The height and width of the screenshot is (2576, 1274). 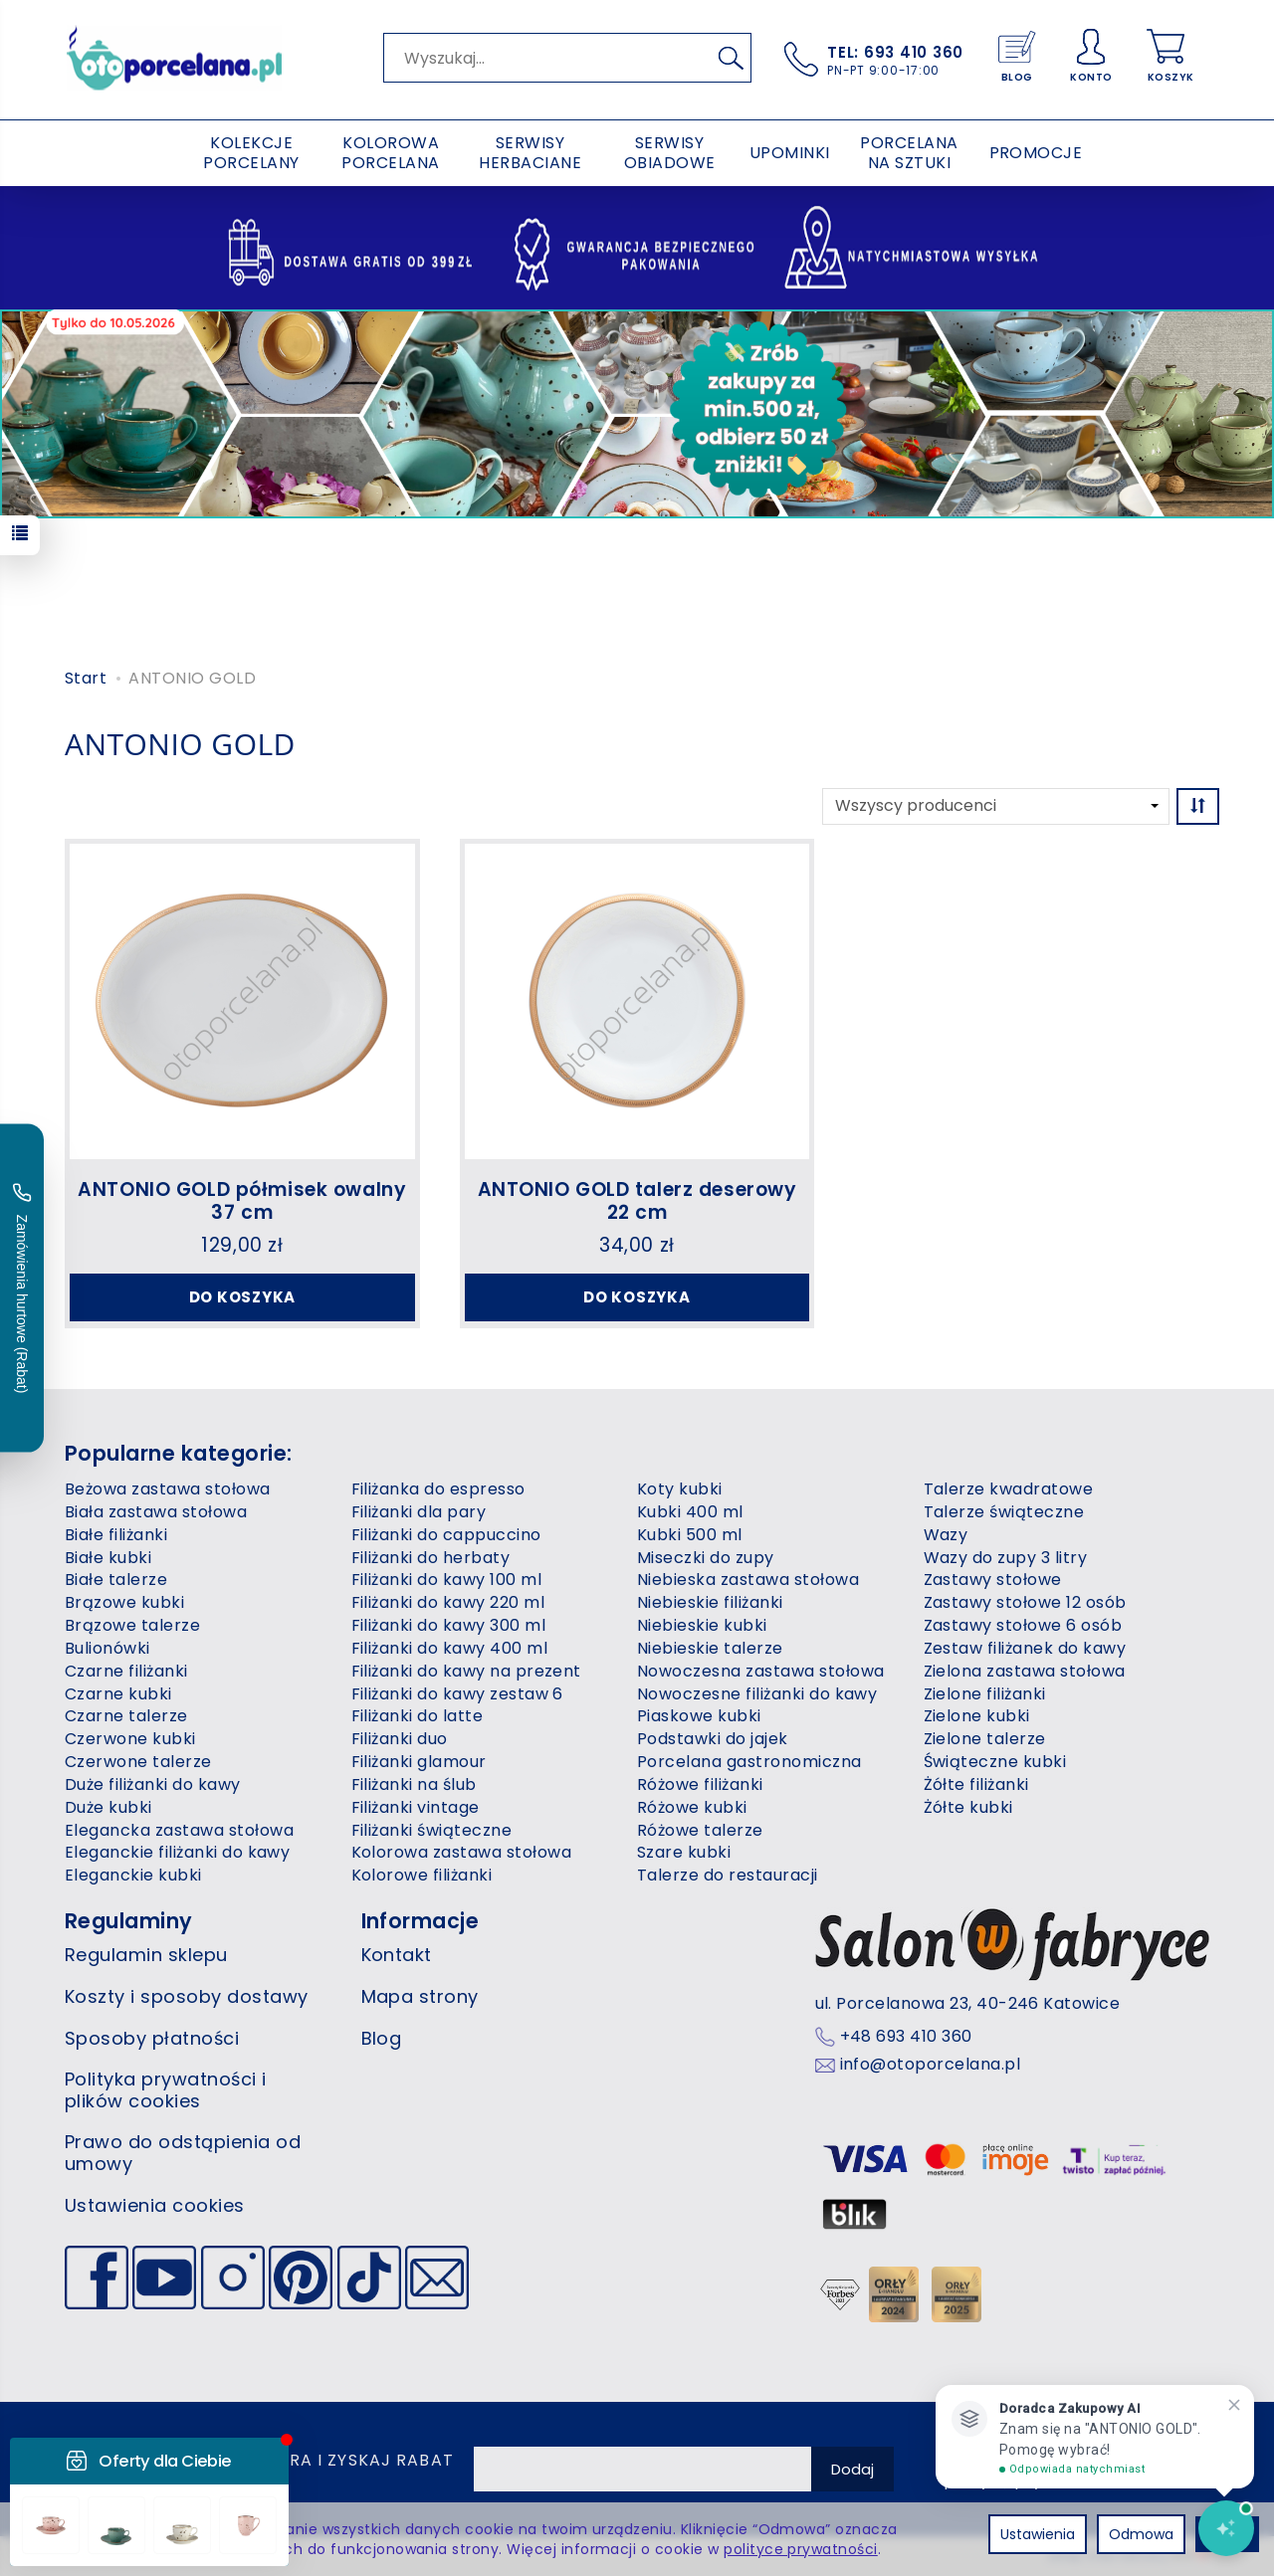 What do you see at coordinates (390, 152) in the screenshot?
I see `KOLOROWA PORCELANA` at bounding box center [390, 152].